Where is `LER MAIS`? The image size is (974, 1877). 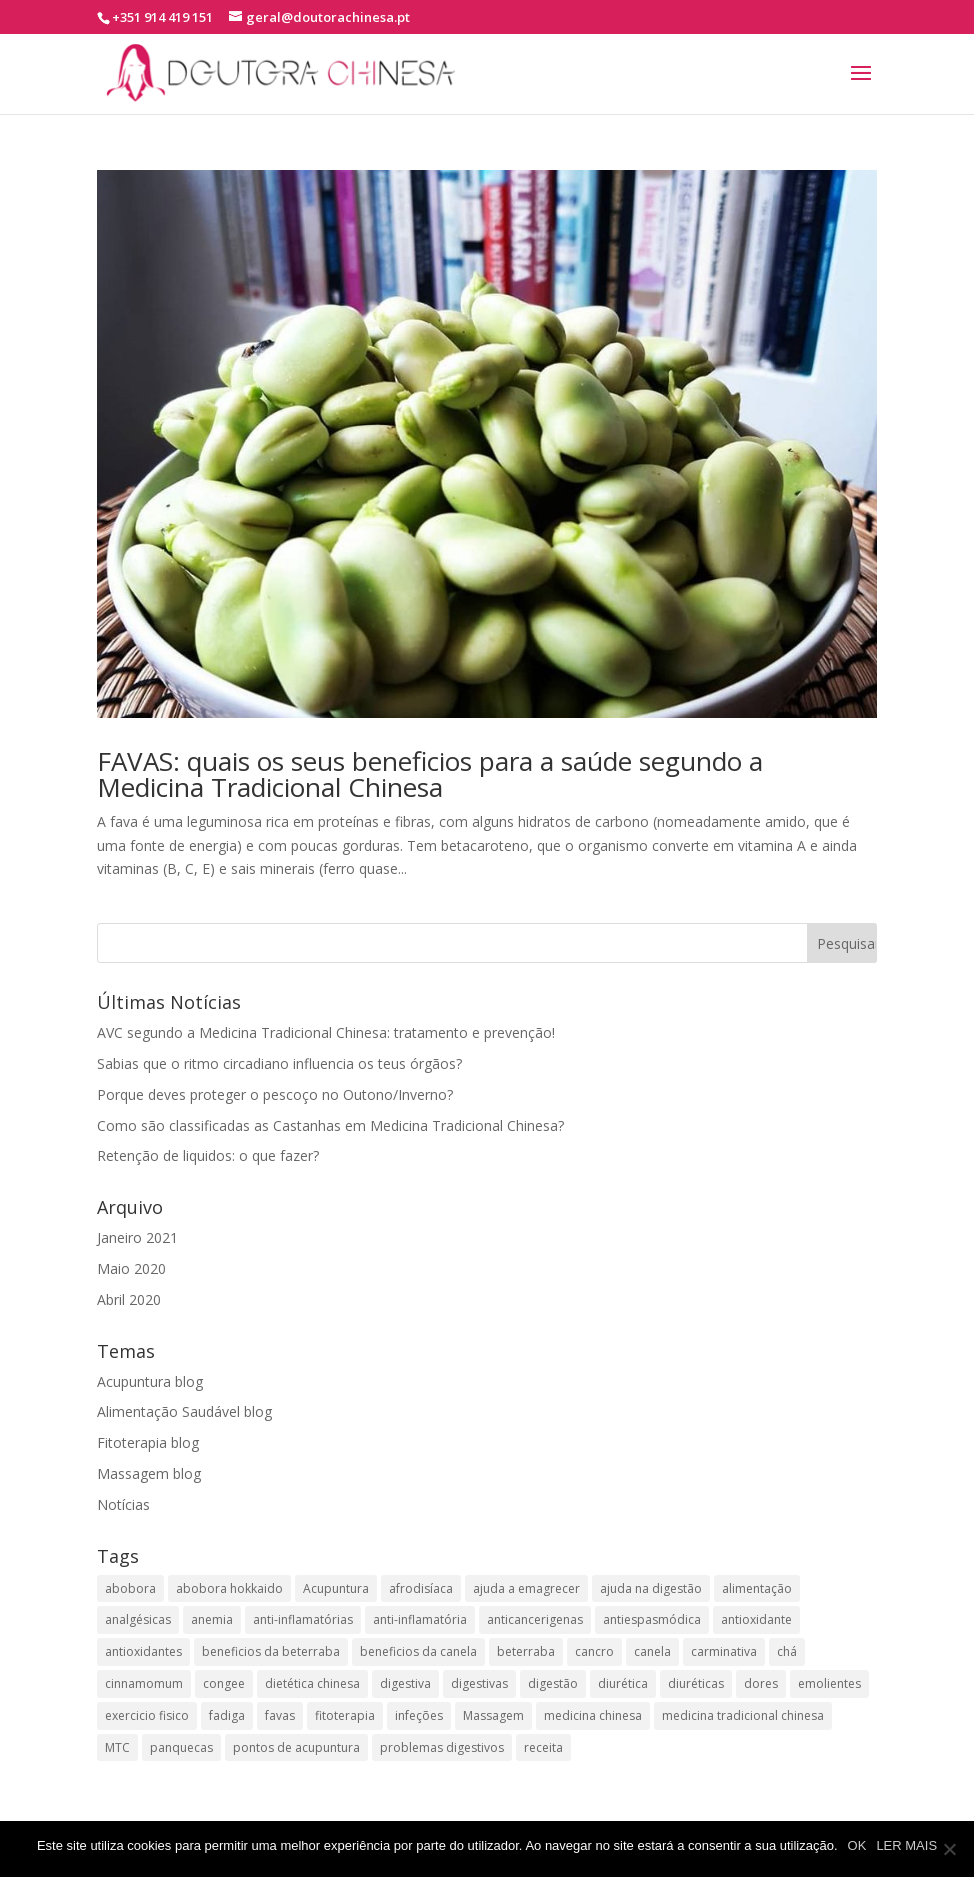
LER MAIS is located at coordinates (906, 1845).